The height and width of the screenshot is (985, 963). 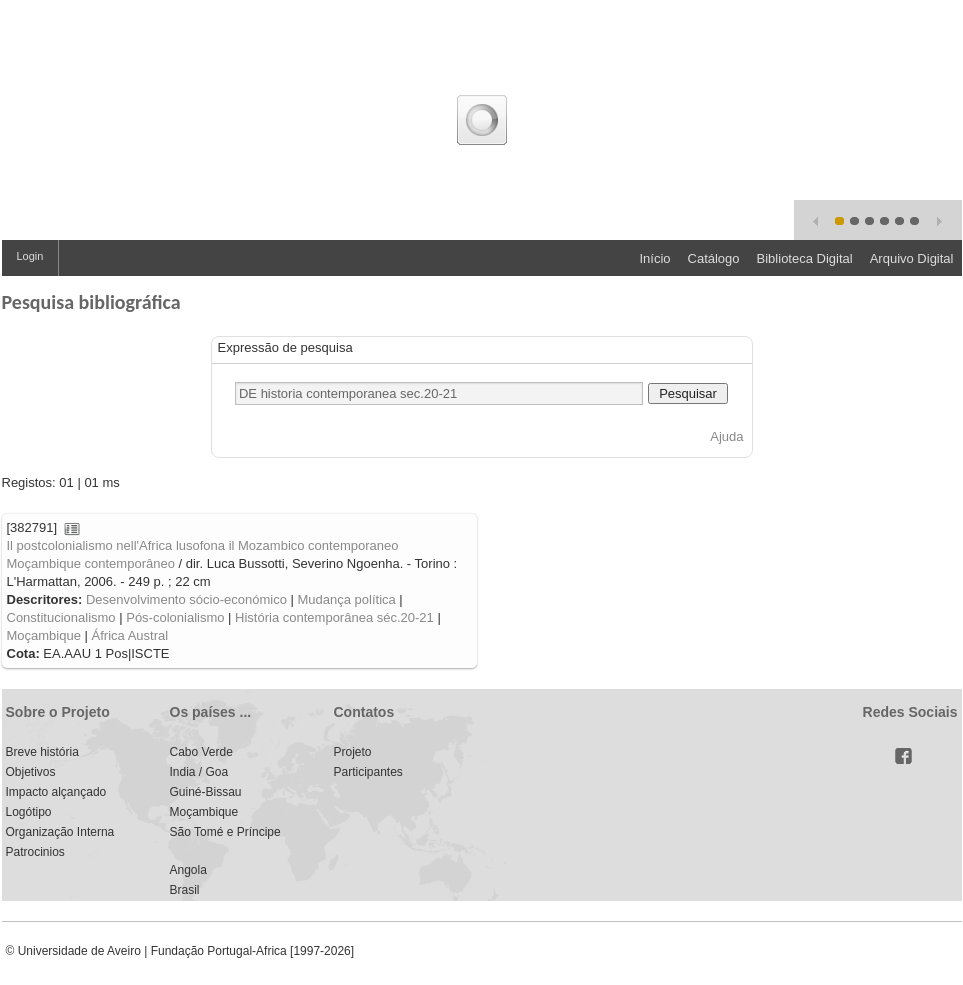 What do you see at coordinates (201, 752) in the screenshot?
I see `Cabo Verde` at bounding box center [201, 752].